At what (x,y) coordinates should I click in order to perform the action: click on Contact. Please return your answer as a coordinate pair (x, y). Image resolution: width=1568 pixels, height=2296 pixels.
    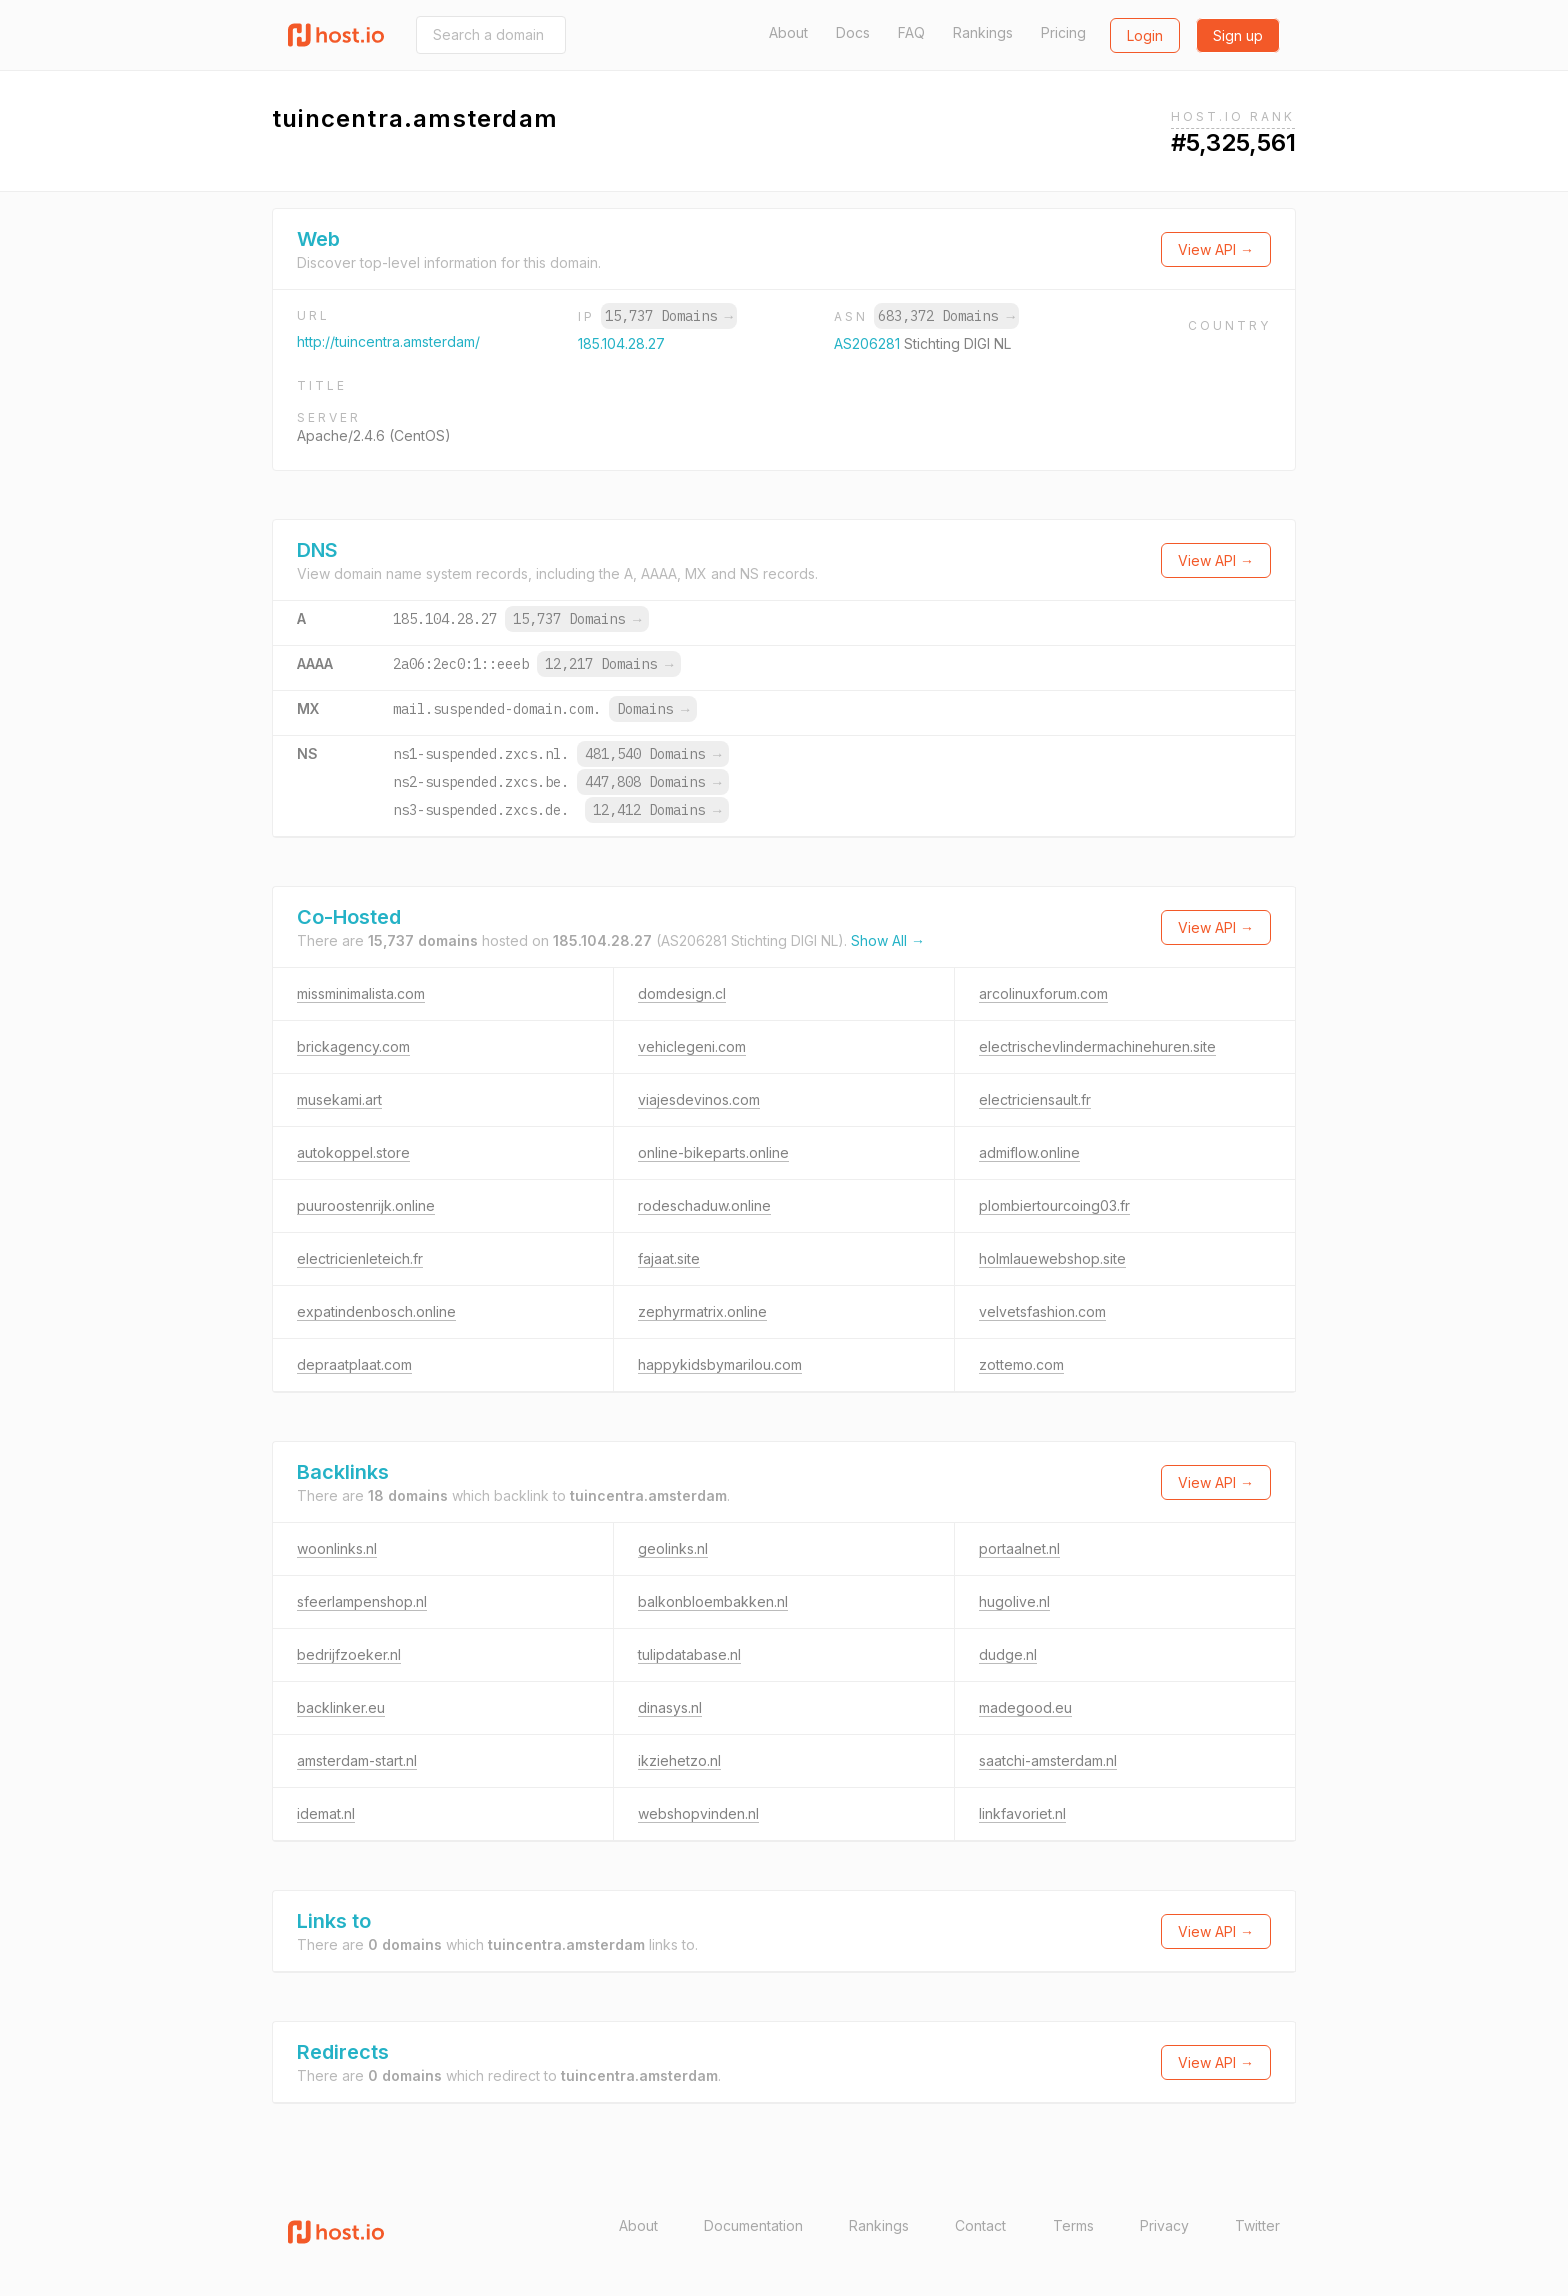
    Looking at the image, I should click on (980, 2225).